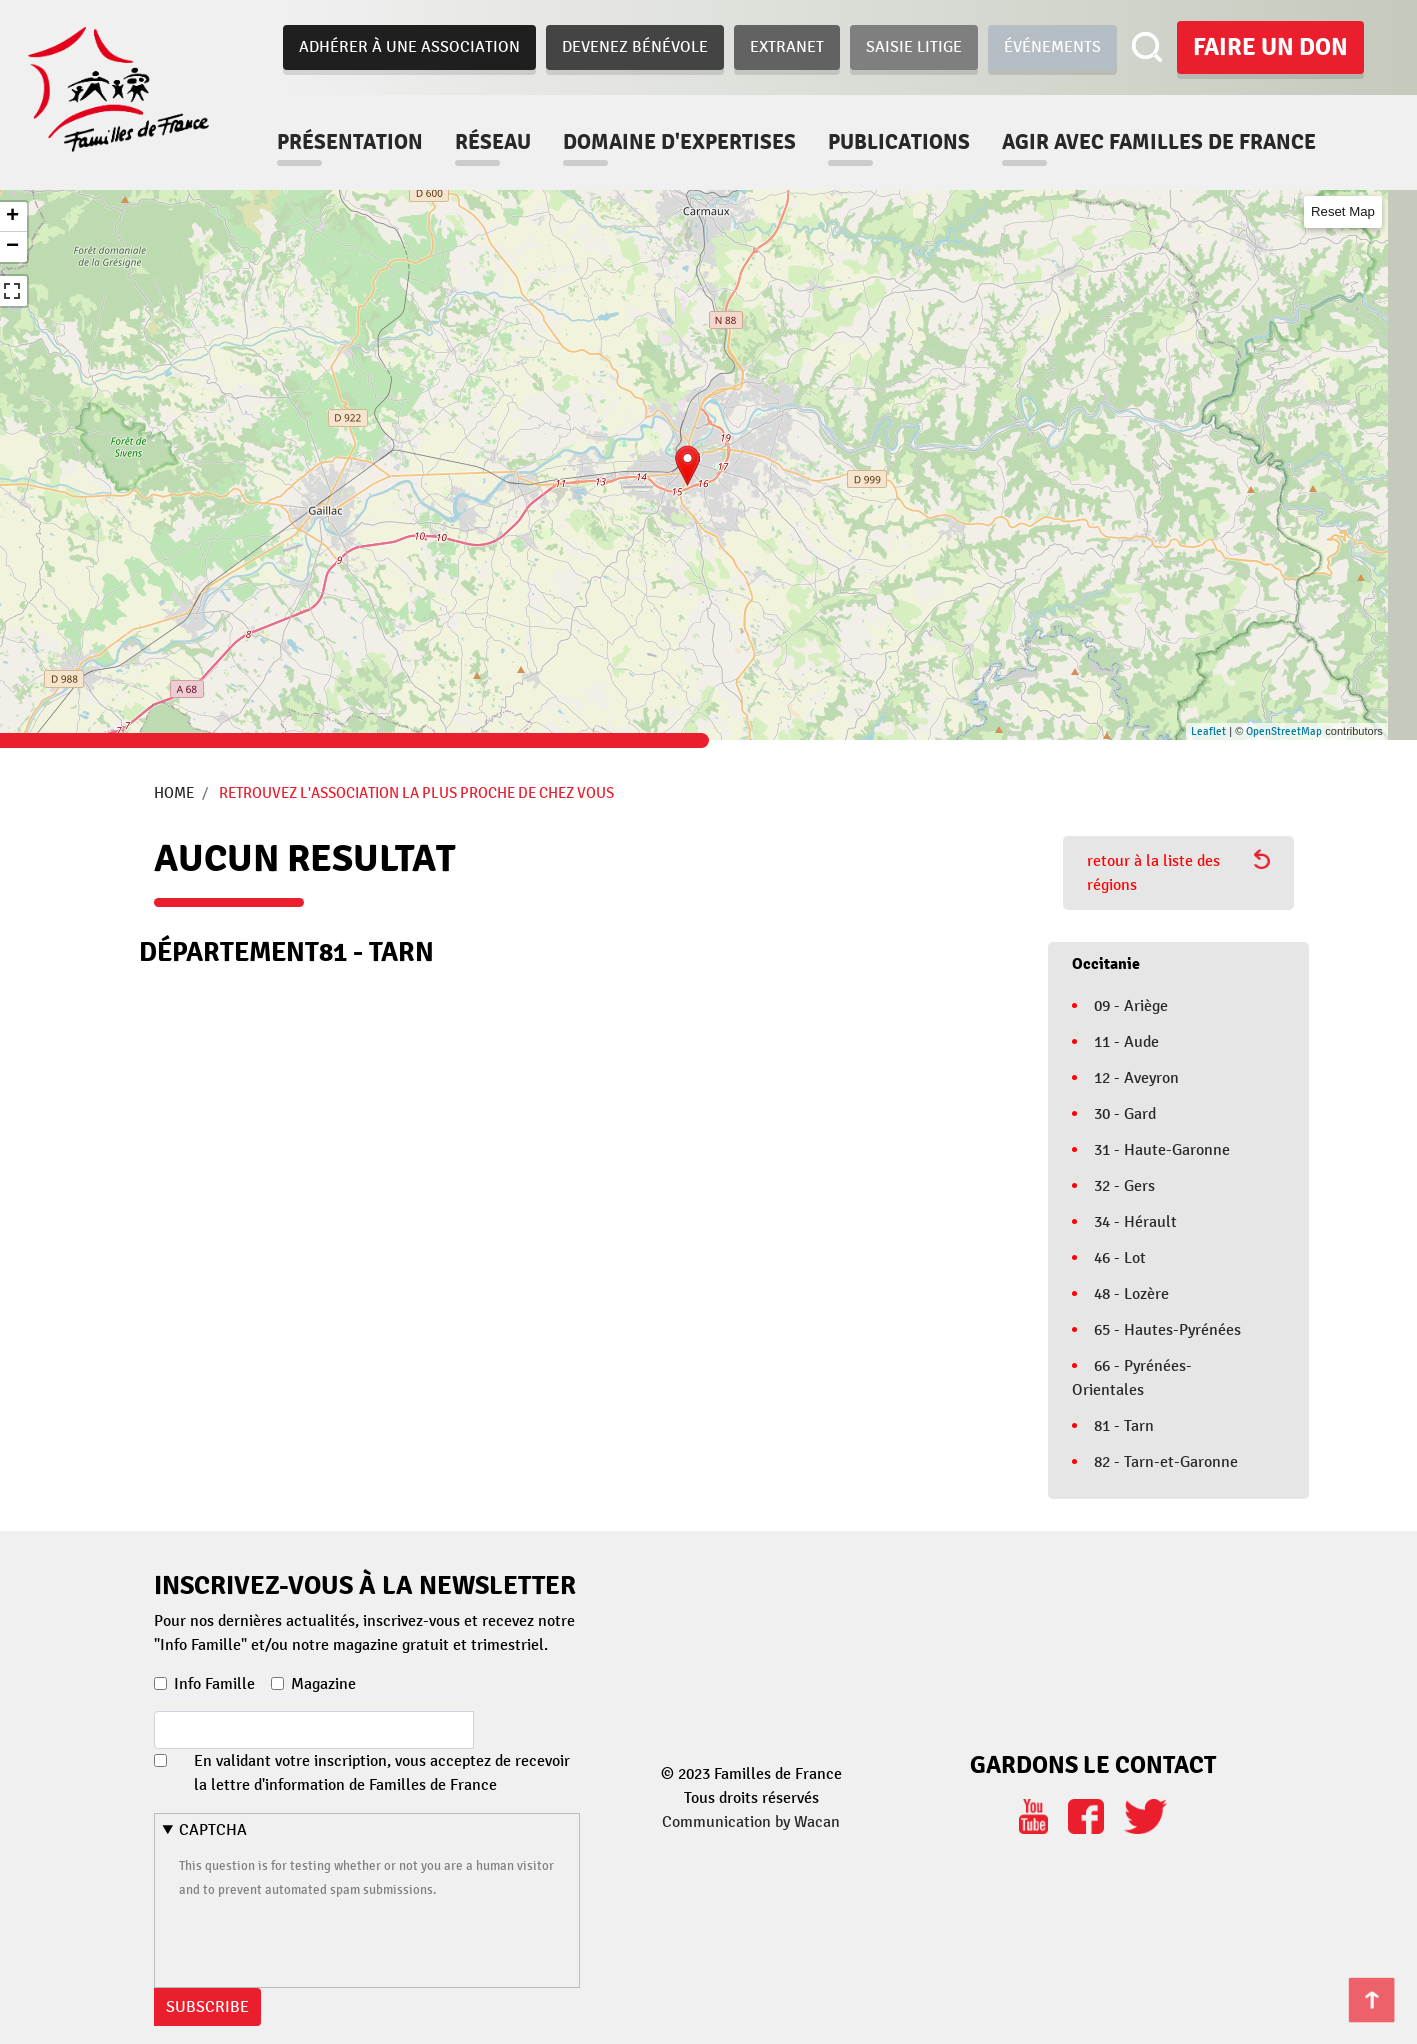 The width and height of the screenshot is (1417, 2044). Describe the element at coordinates (213, 1830) in the screenshot. I see `CAPTCHA [button]` at that location.